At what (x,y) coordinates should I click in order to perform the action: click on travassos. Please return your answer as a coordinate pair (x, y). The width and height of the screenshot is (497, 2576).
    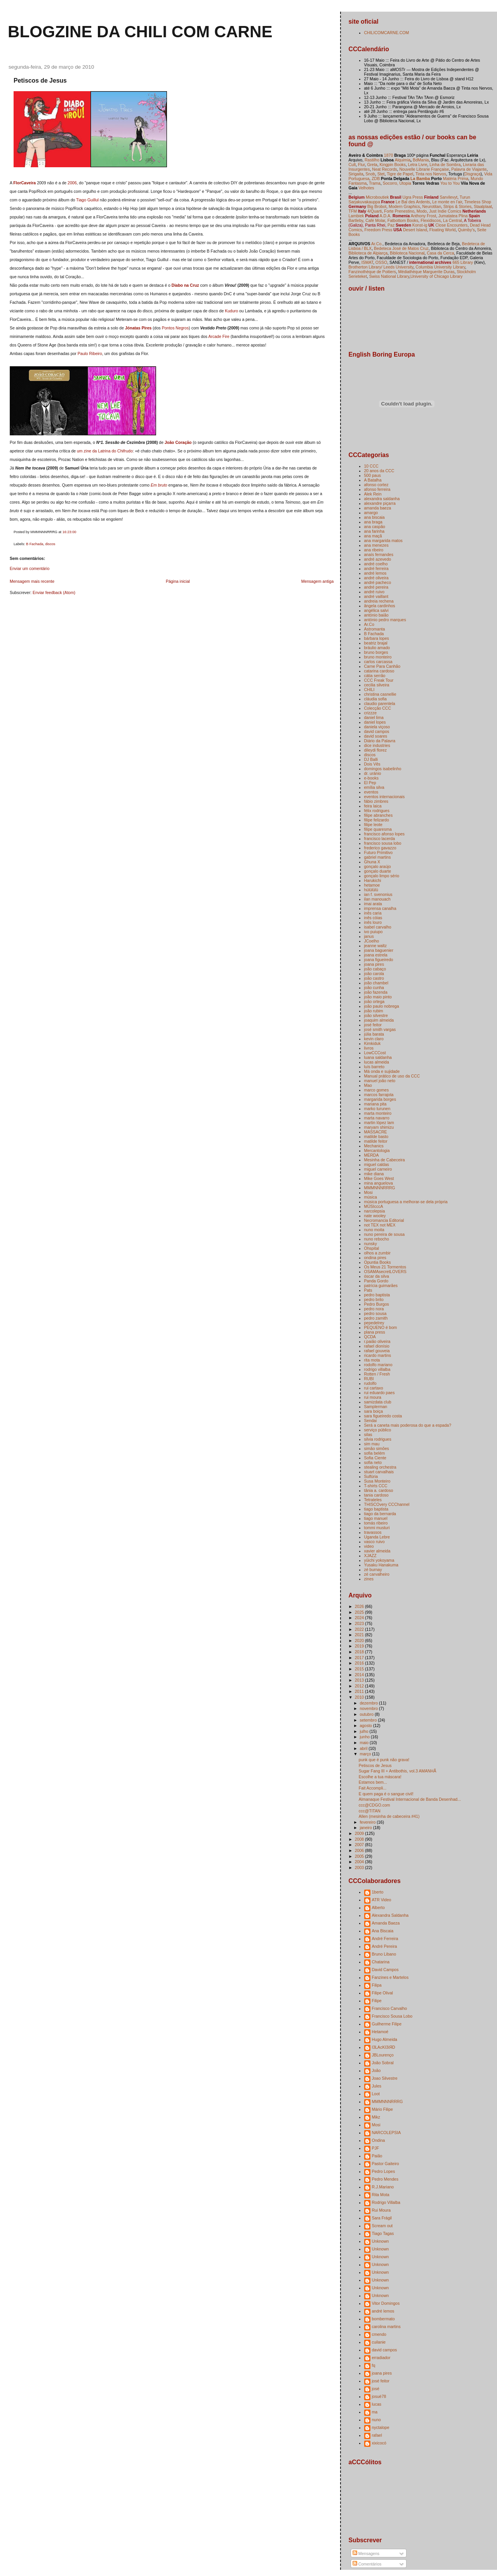
    Looking at the image, I should click on (373, 1532).